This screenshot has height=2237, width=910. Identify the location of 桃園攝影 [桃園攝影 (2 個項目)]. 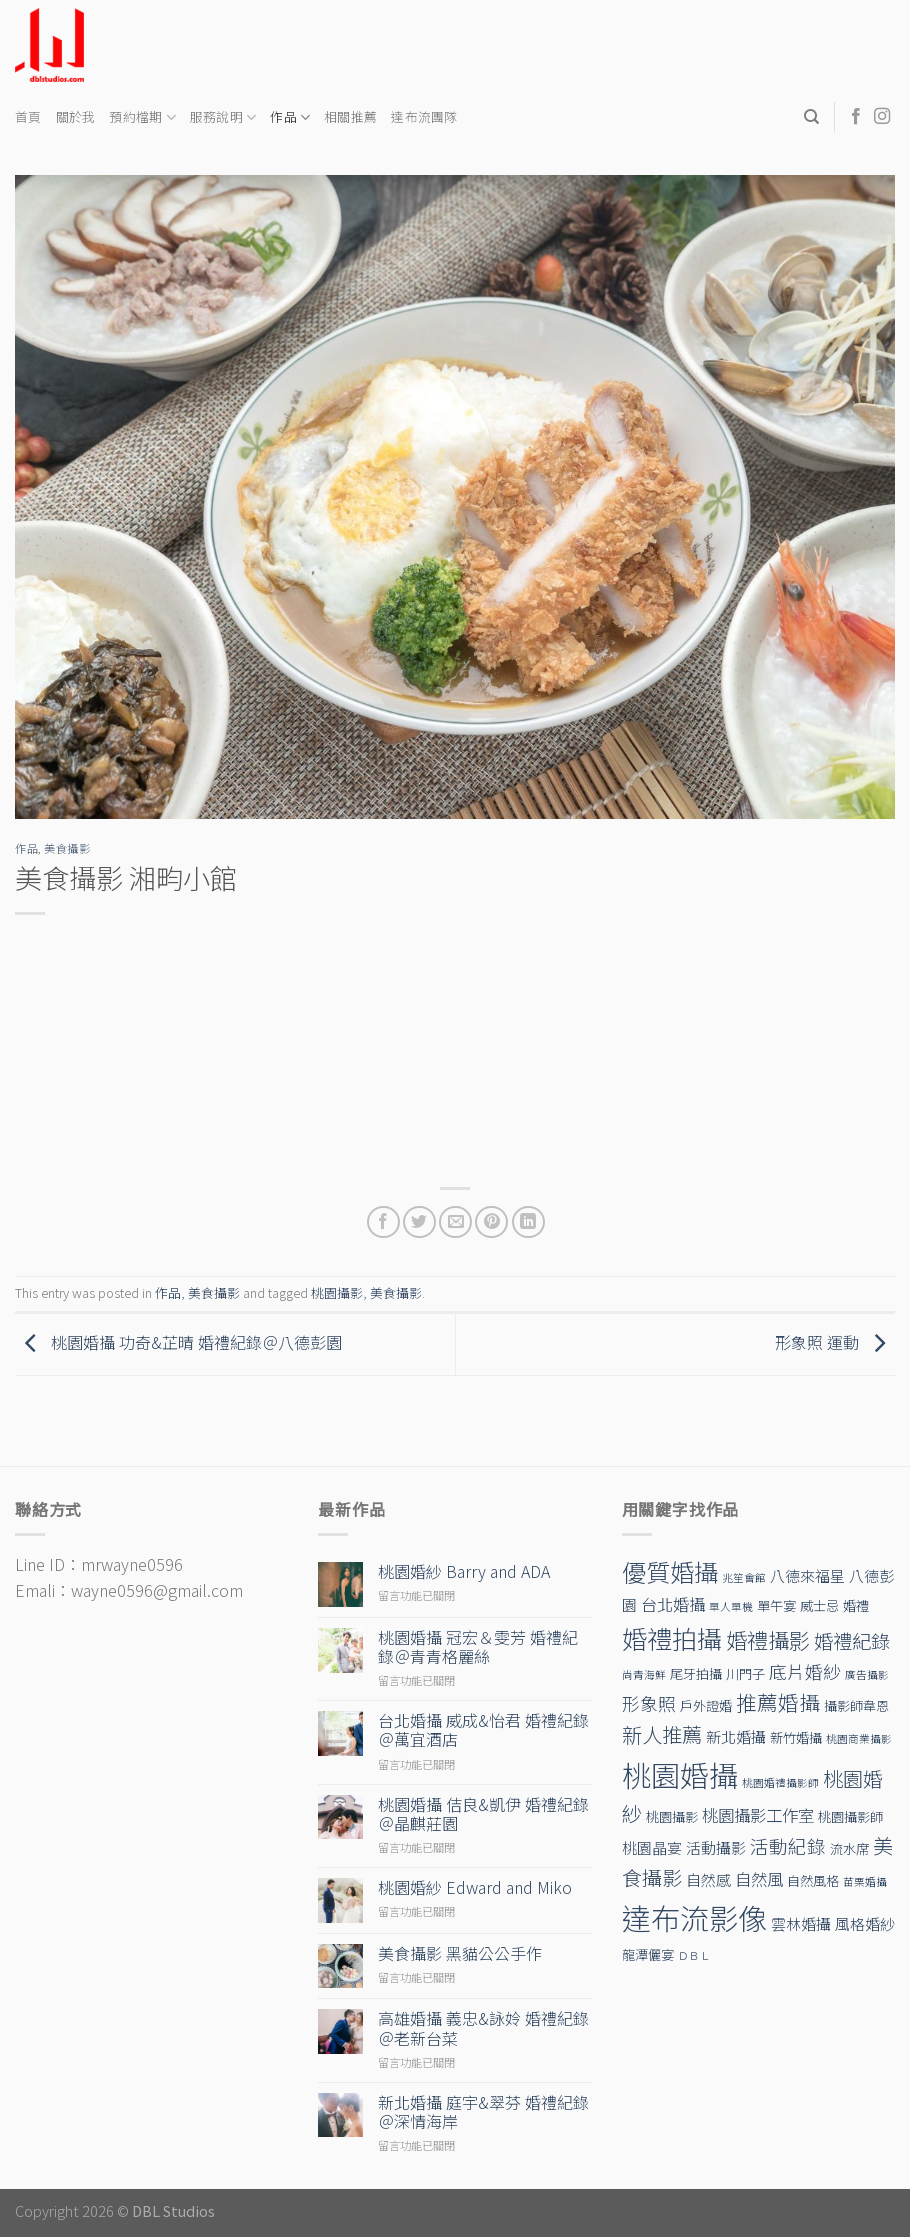
(672, 1816).